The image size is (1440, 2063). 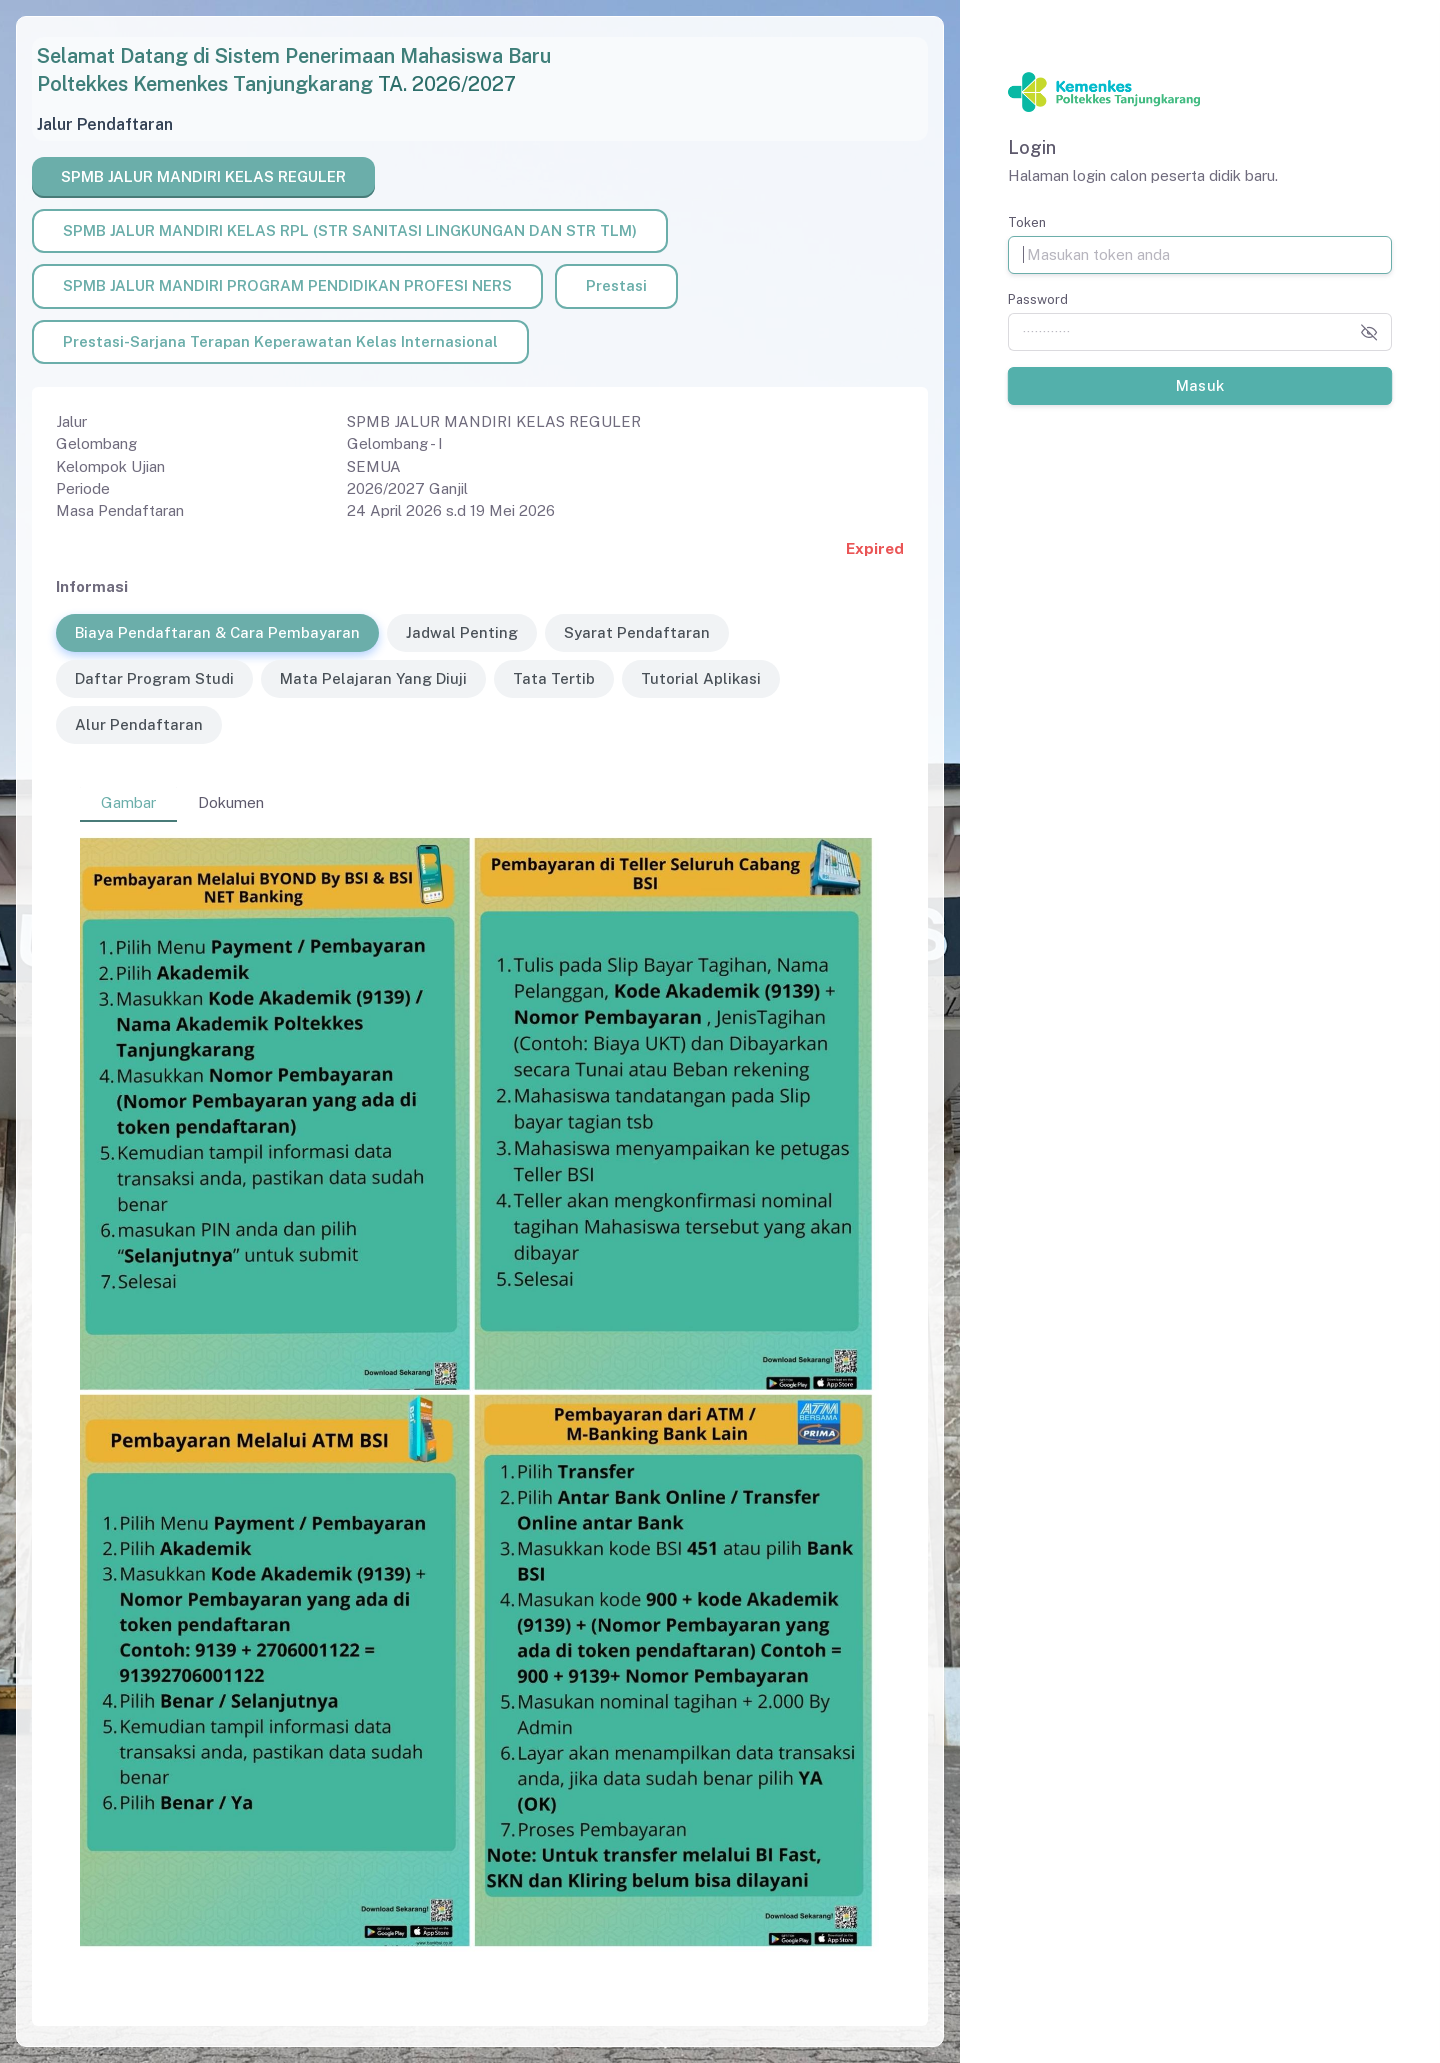 What do you see at coordinates (1027, 222) in the screenshot?
I see `Token` at bounding box center [1027, 222].